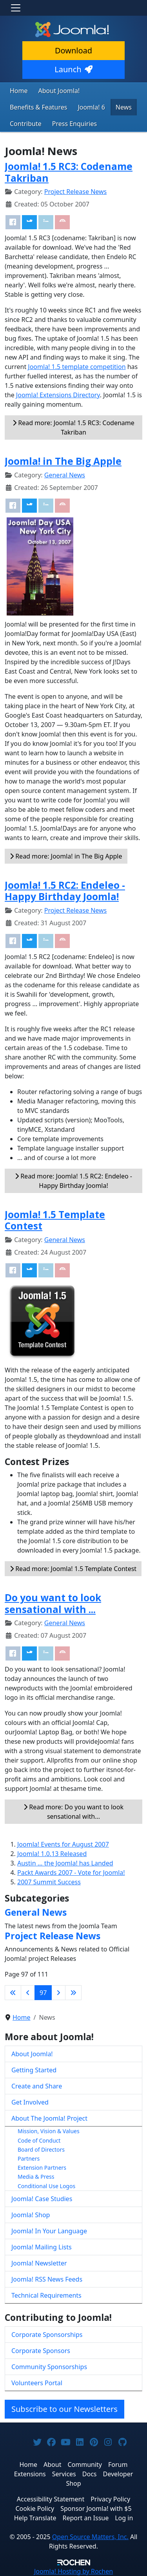  What do you see at coordinates (43, 1992) in the screenshot?
I see `97 [Page 97]` at bounding box center [43, 1992].